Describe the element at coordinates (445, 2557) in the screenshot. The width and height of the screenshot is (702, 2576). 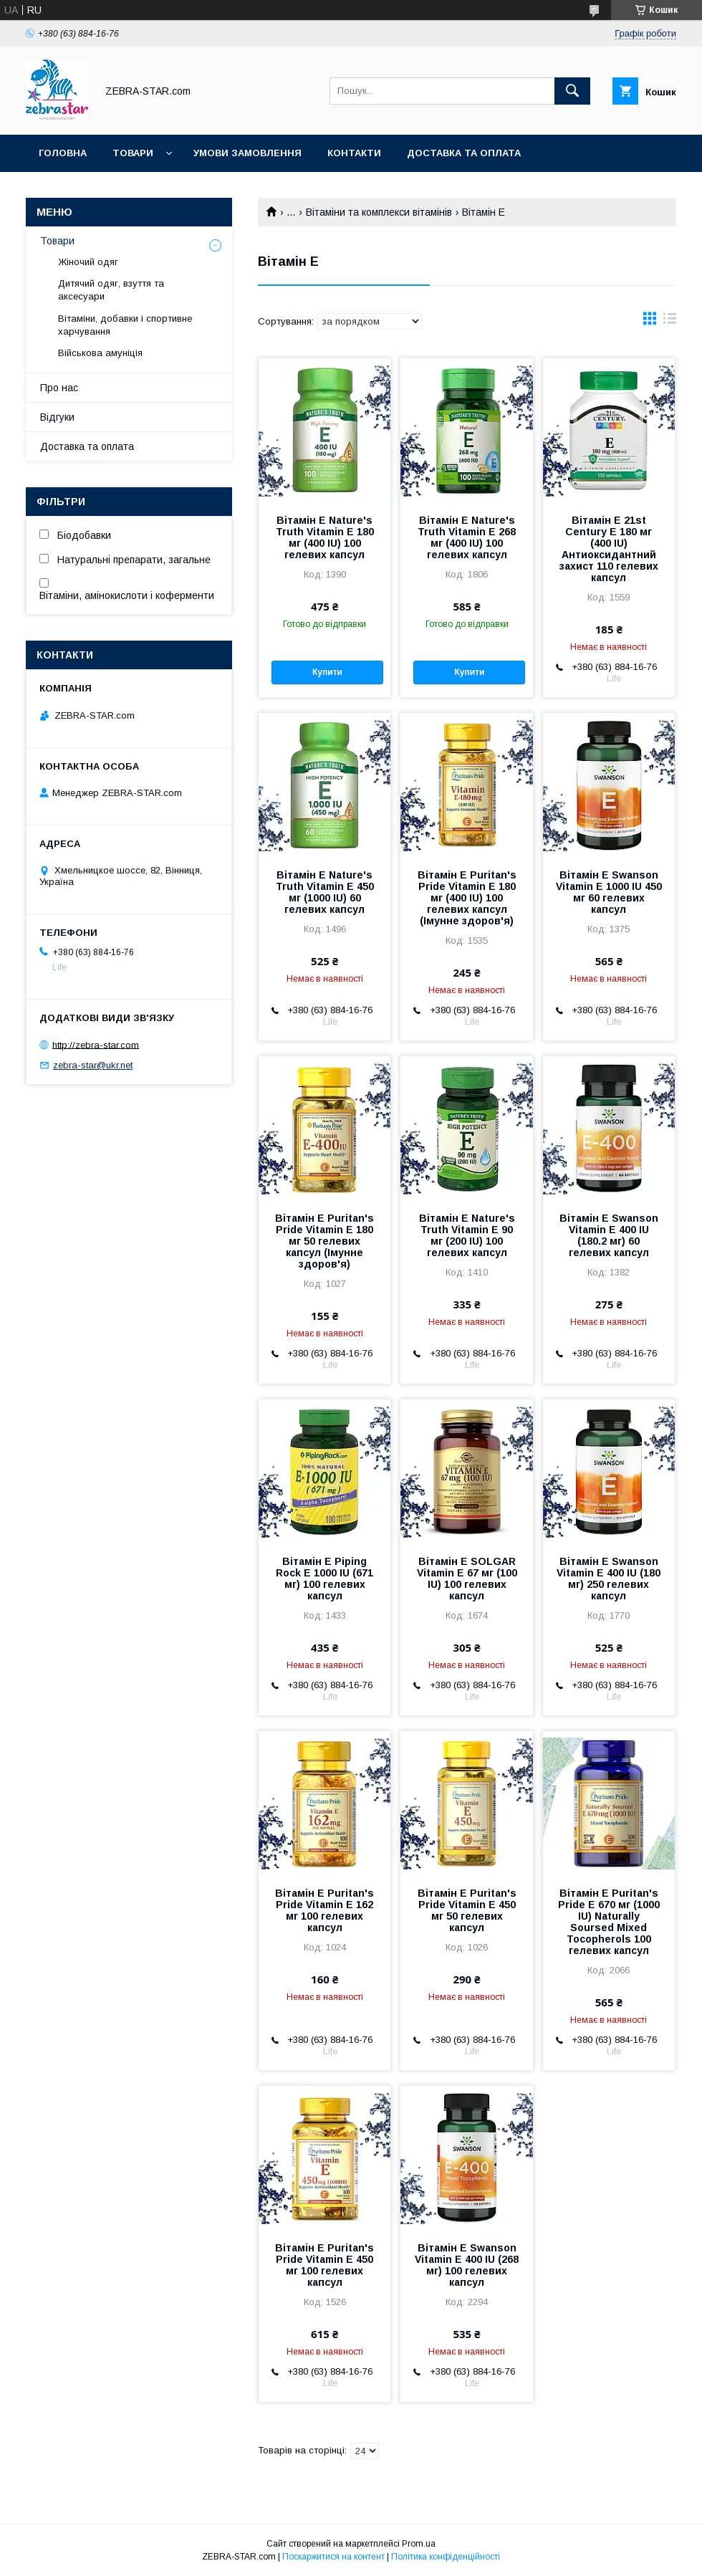
I see `Політика конфіденційності` at that location.